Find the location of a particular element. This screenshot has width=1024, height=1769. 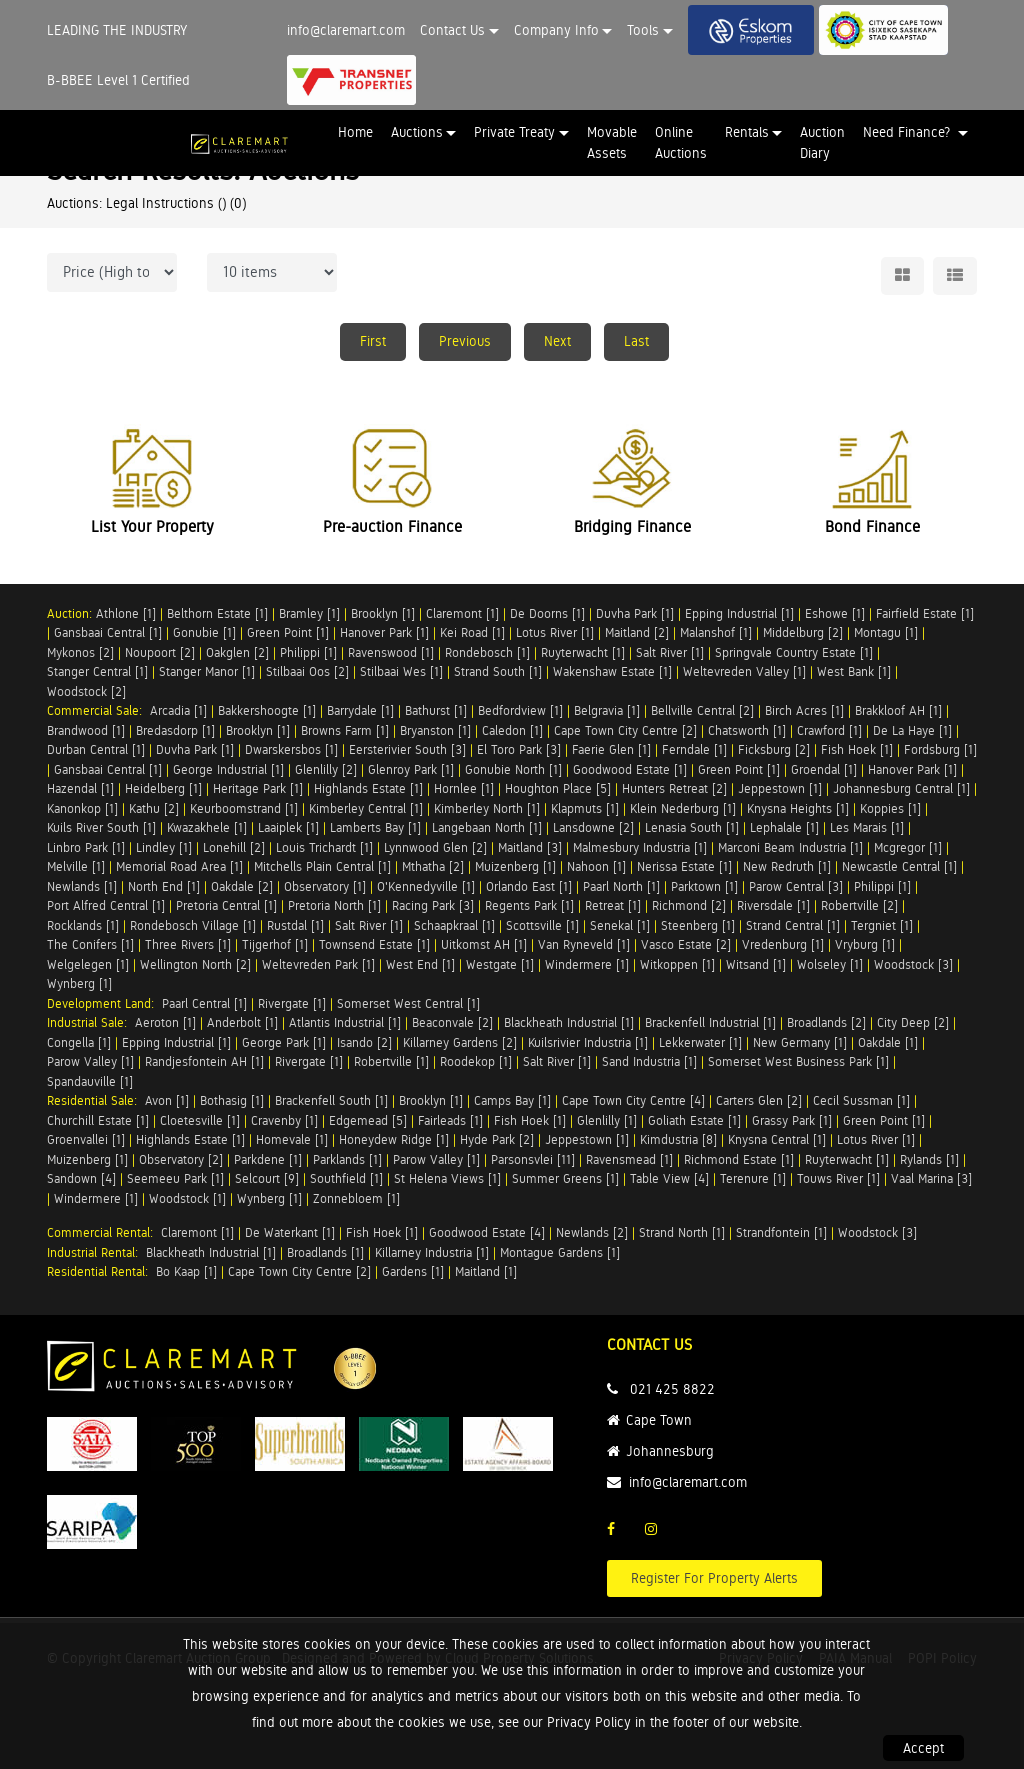

Killarney Gardens [2] is located at coordinates (460, 1042).